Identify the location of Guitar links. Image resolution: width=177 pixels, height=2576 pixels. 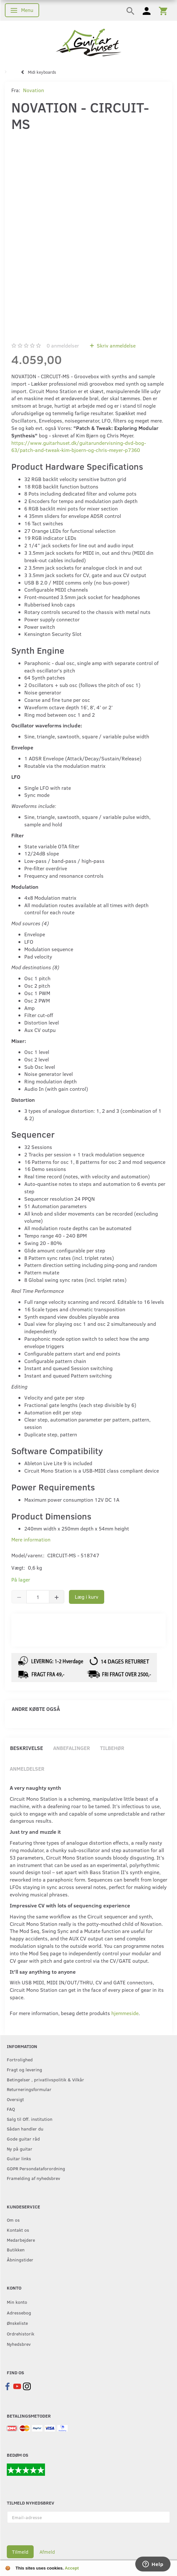
(19, 2158).